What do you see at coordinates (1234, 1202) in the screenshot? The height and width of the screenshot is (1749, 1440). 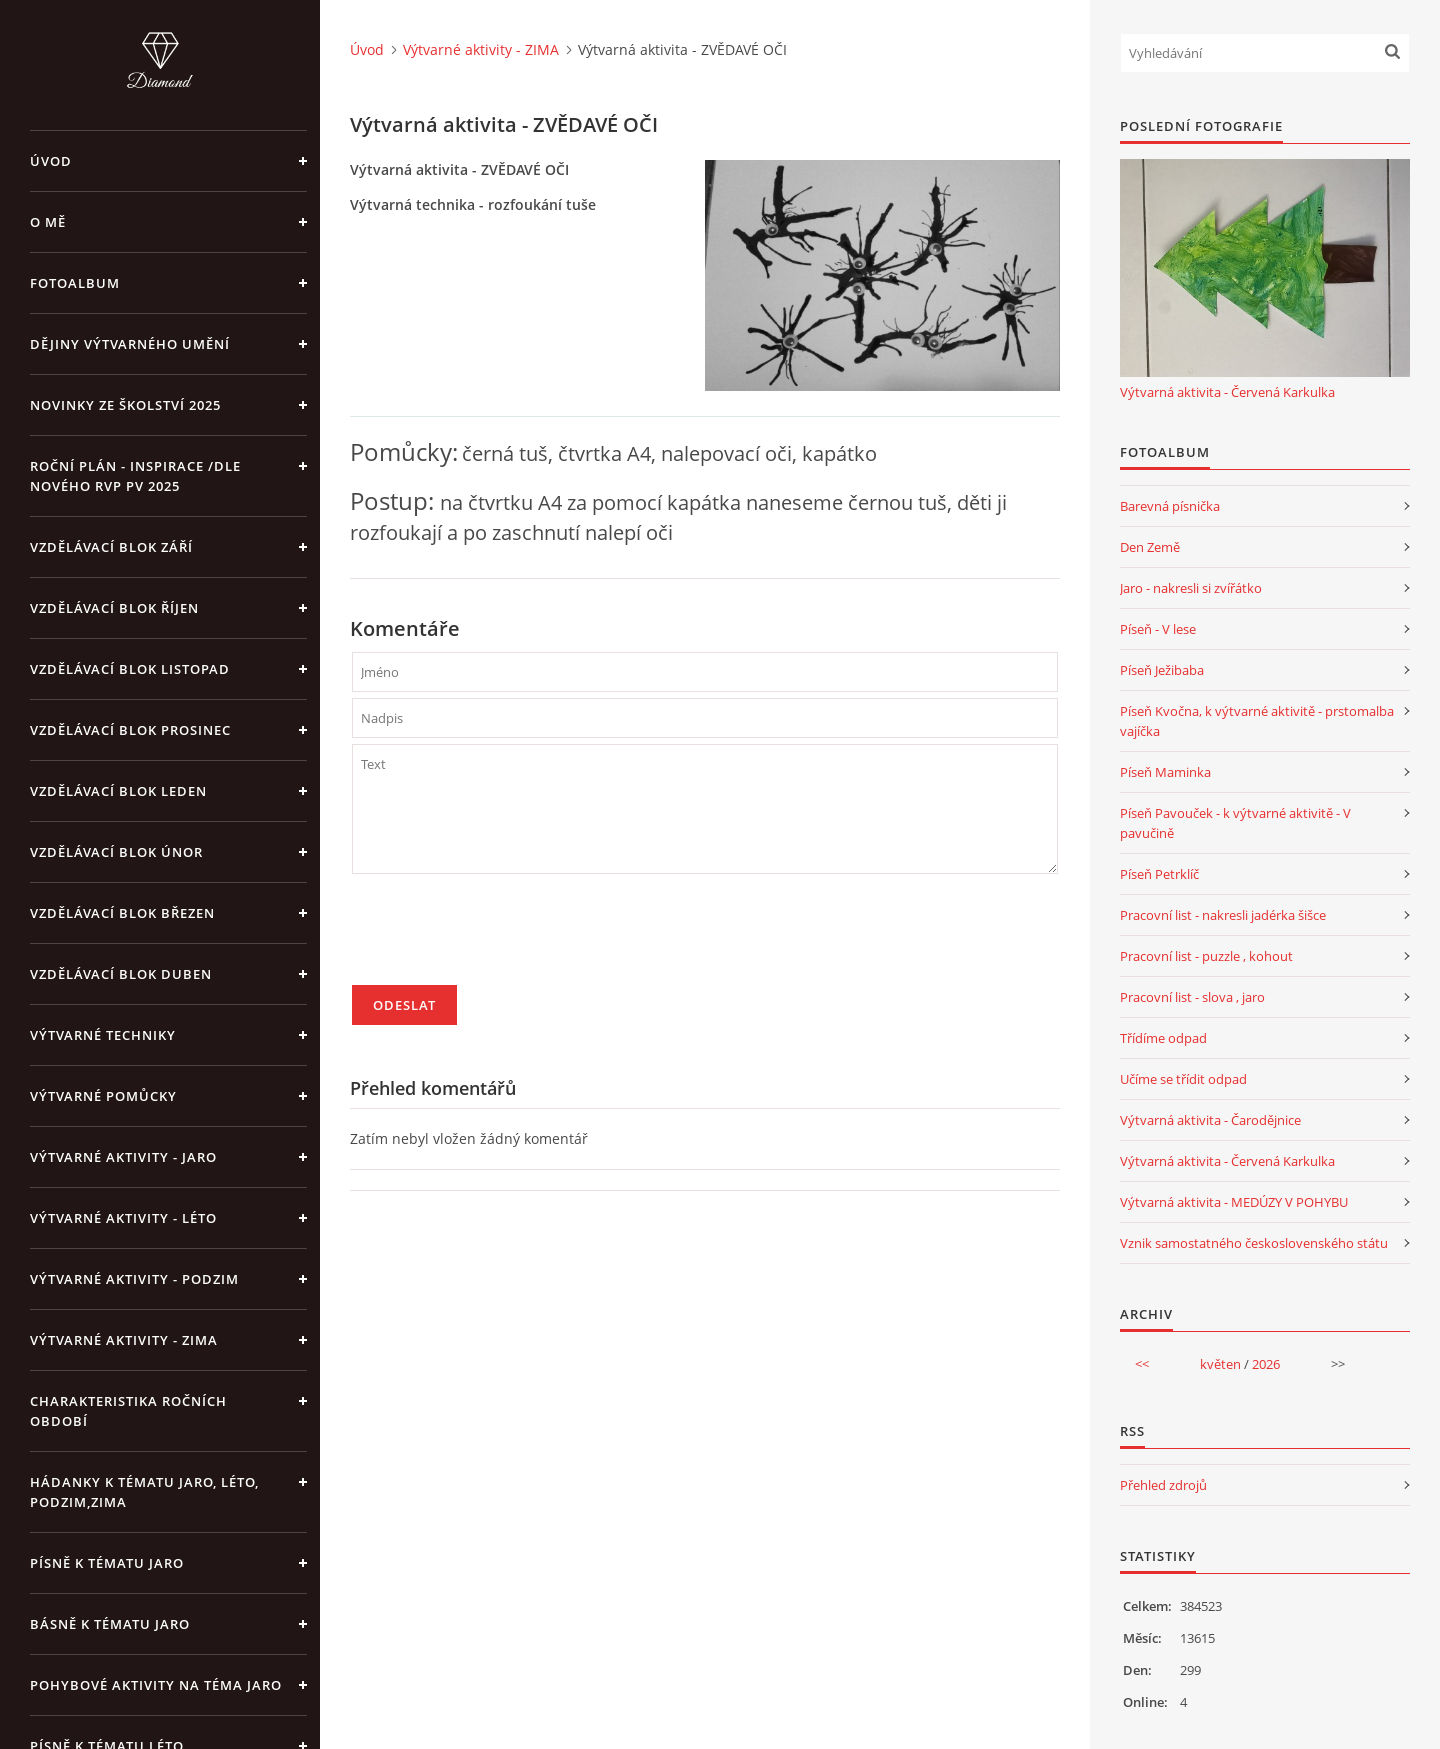 I see `Výtvarná aktivita - MEDÚZY V POHYBU` at bounding box center [1234, 1202].